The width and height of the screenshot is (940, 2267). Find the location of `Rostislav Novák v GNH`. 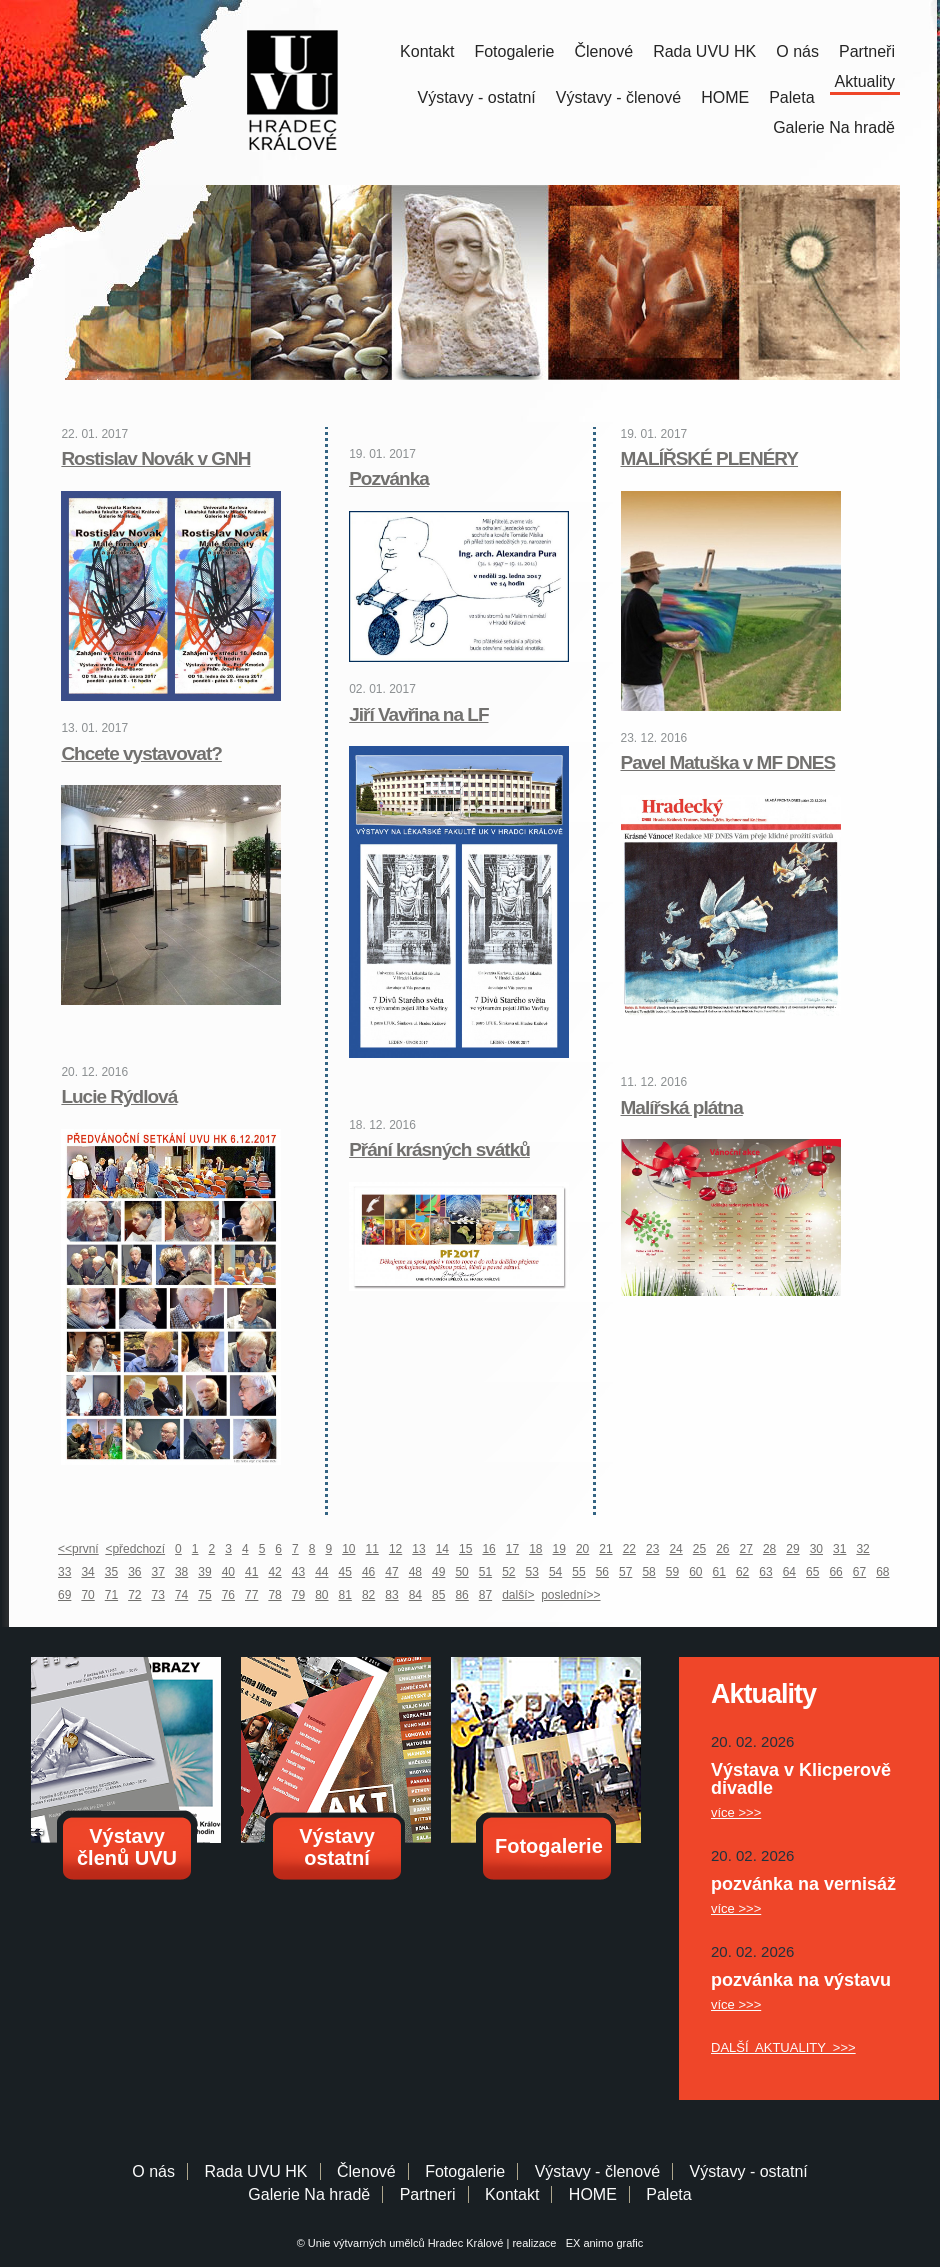

Rostislav Novák v GNH is located at coordinates (155, 458).